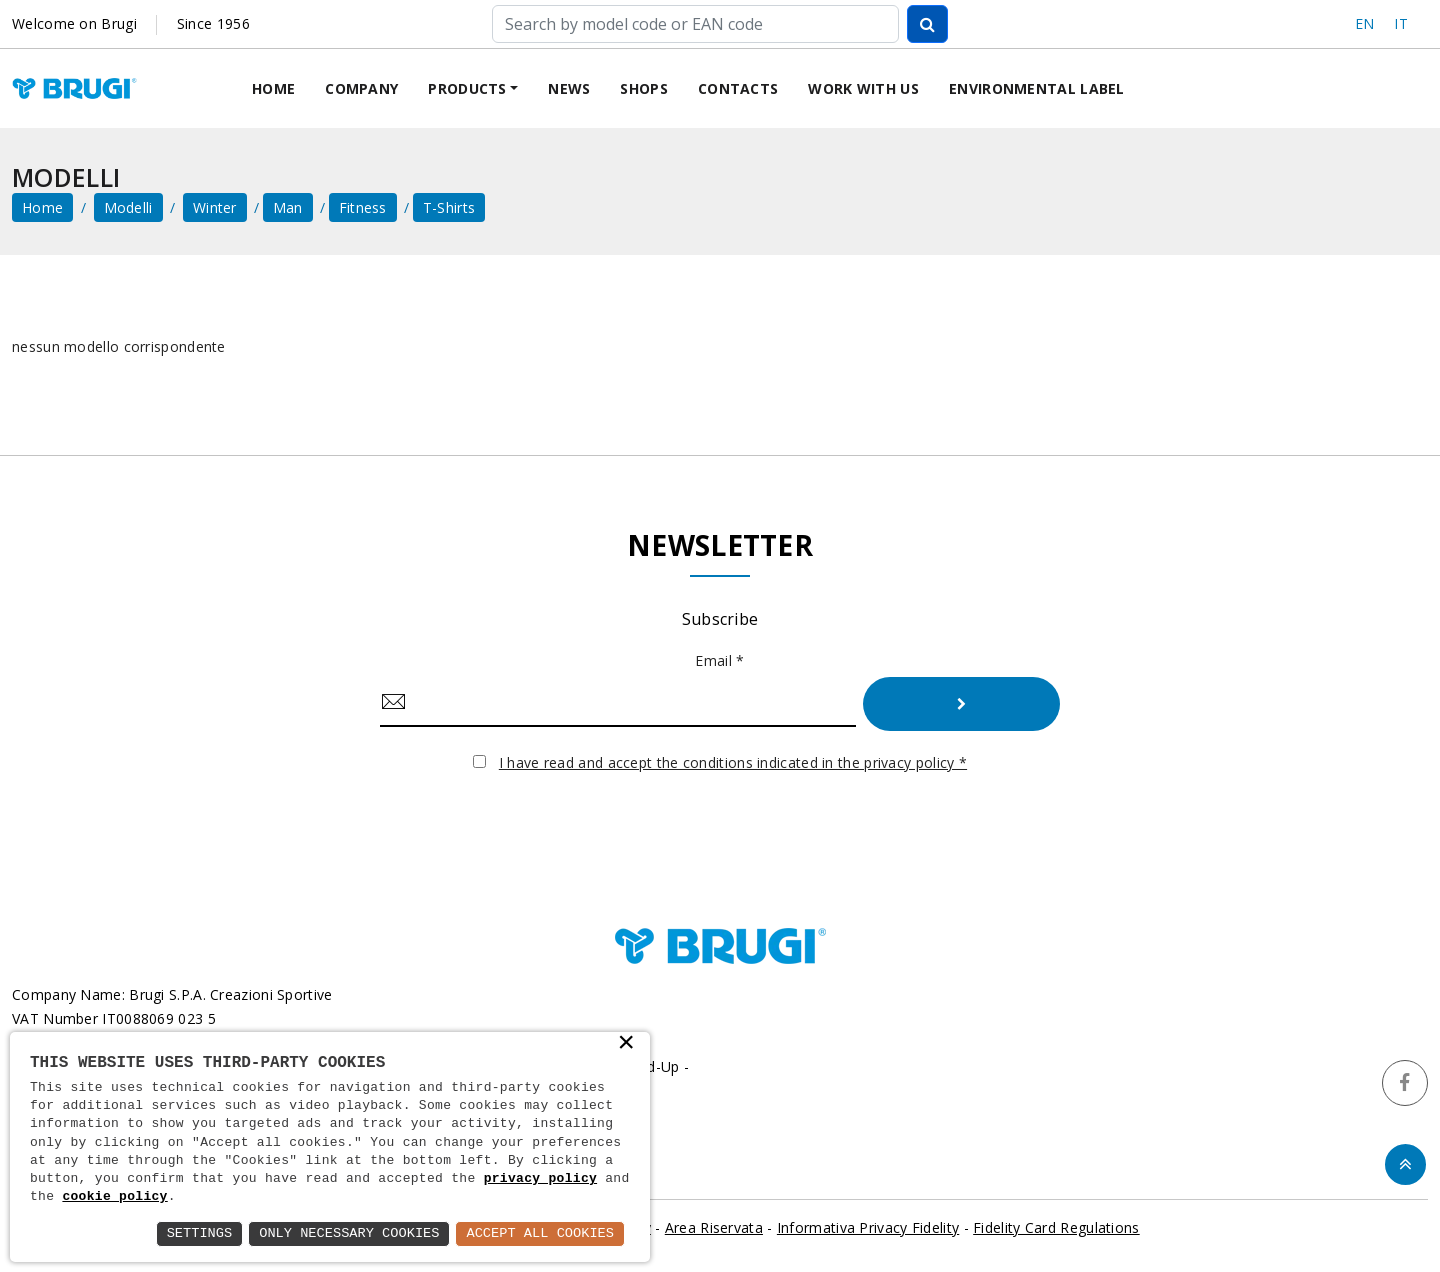 Image resolution: width=1440 pixels, height=1272 pixels. What do you see at coordinates (42, 208) in the screenshot?
I see `home` at bounding box center [42, 208].